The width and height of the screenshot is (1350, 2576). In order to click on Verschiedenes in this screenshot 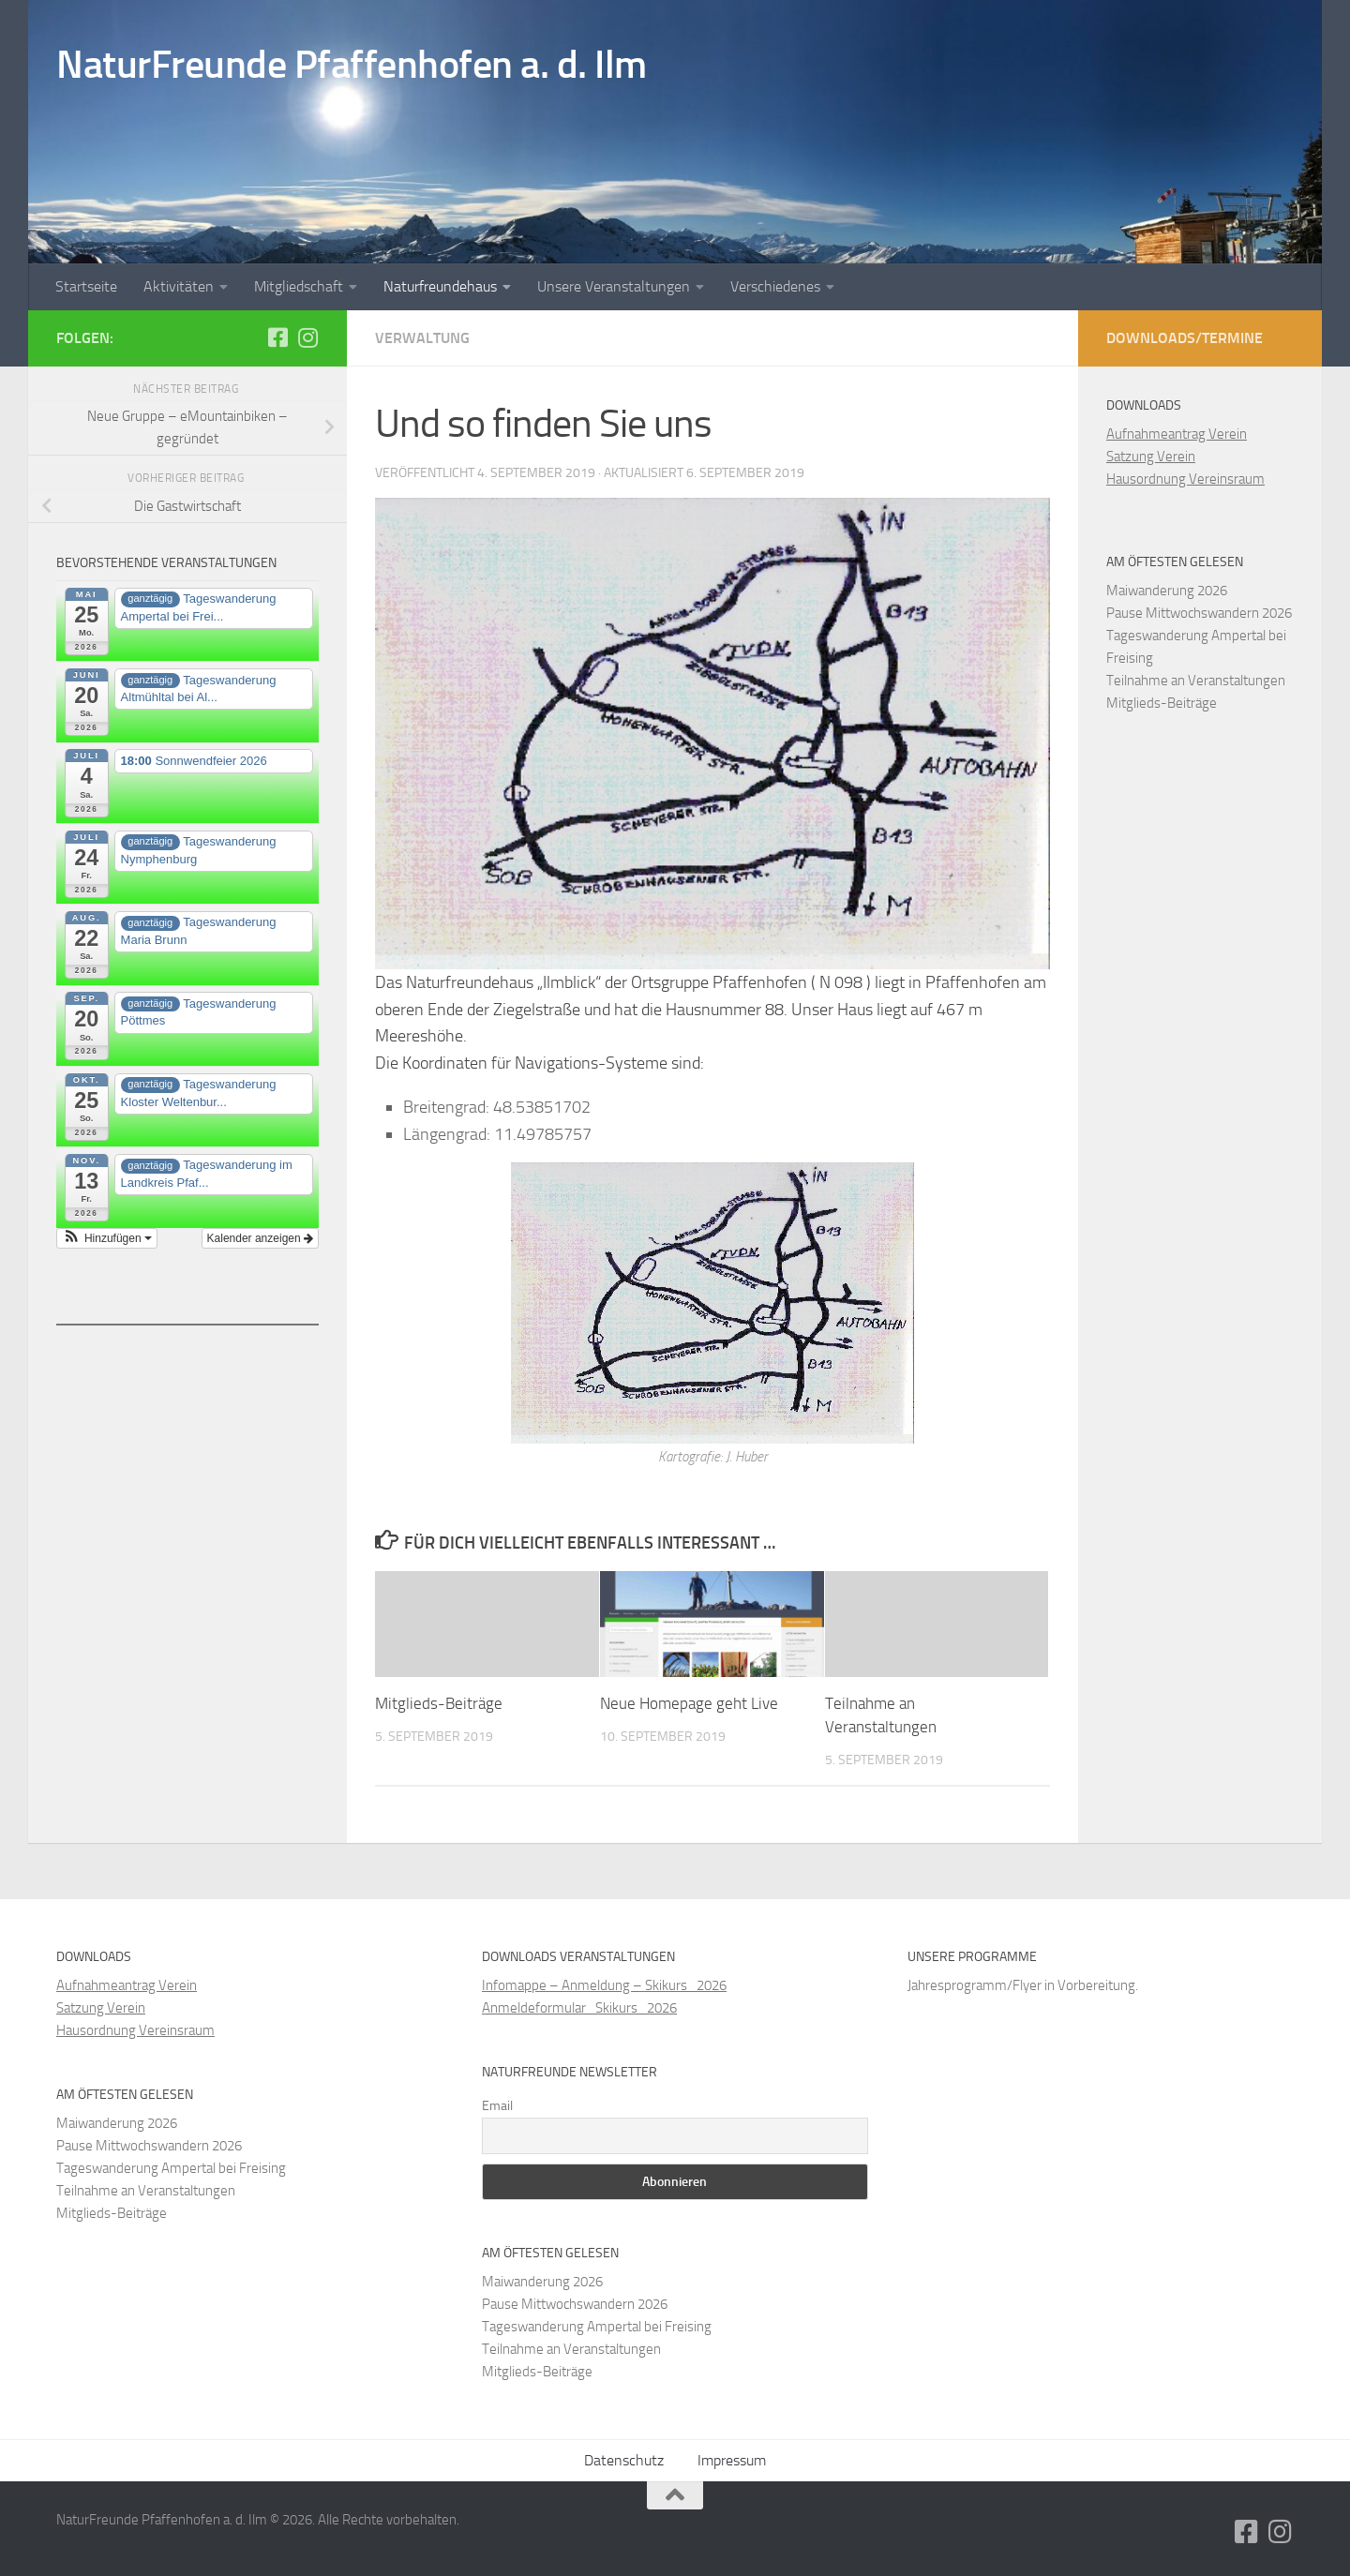, I will do `click(775, 286)`.